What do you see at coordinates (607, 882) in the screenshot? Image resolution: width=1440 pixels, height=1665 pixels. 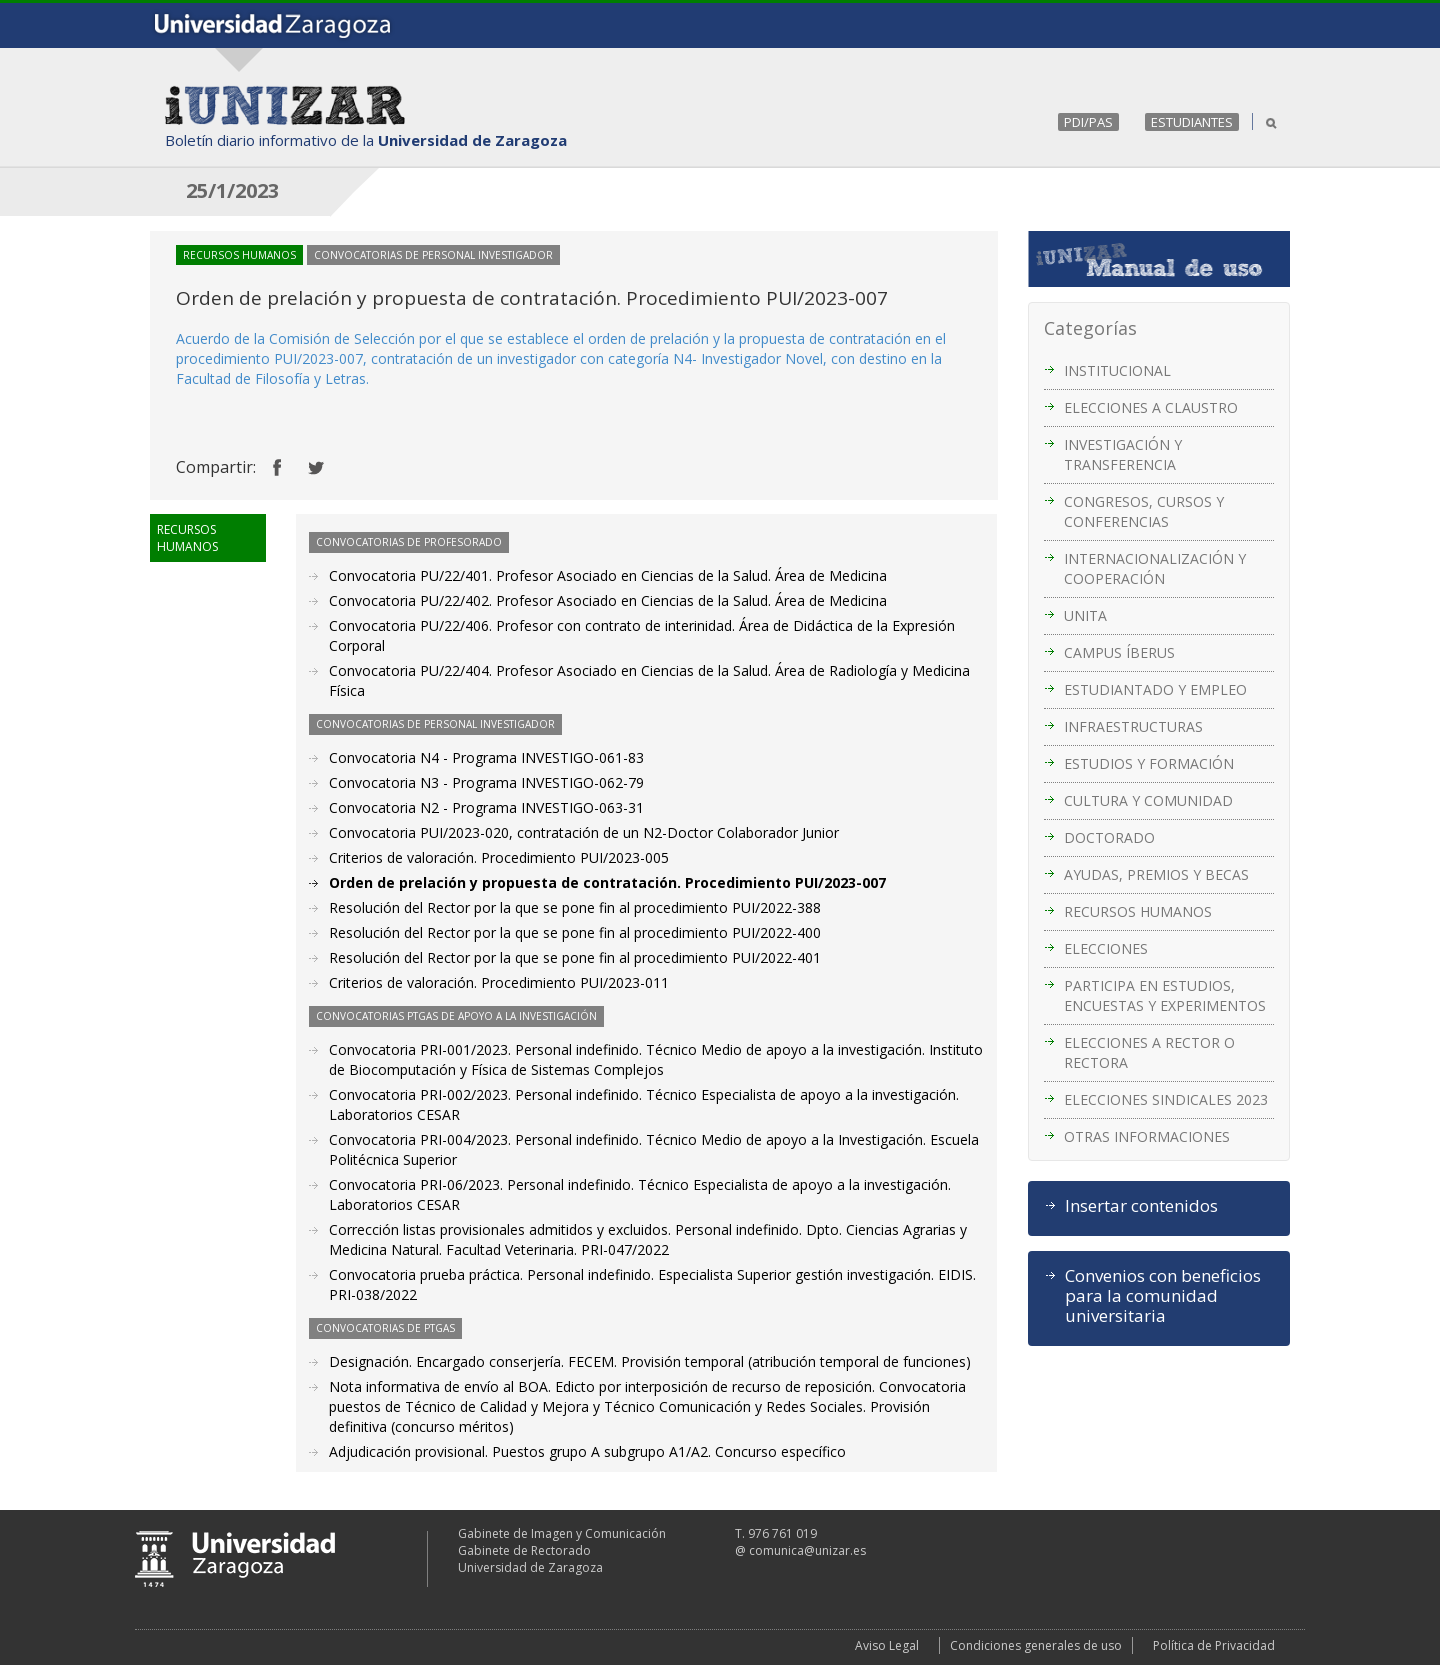 I see `Orden de prelación y propuesta de contratación. Procedimiento PUI/2023-007` at bounding box center [607, 882].